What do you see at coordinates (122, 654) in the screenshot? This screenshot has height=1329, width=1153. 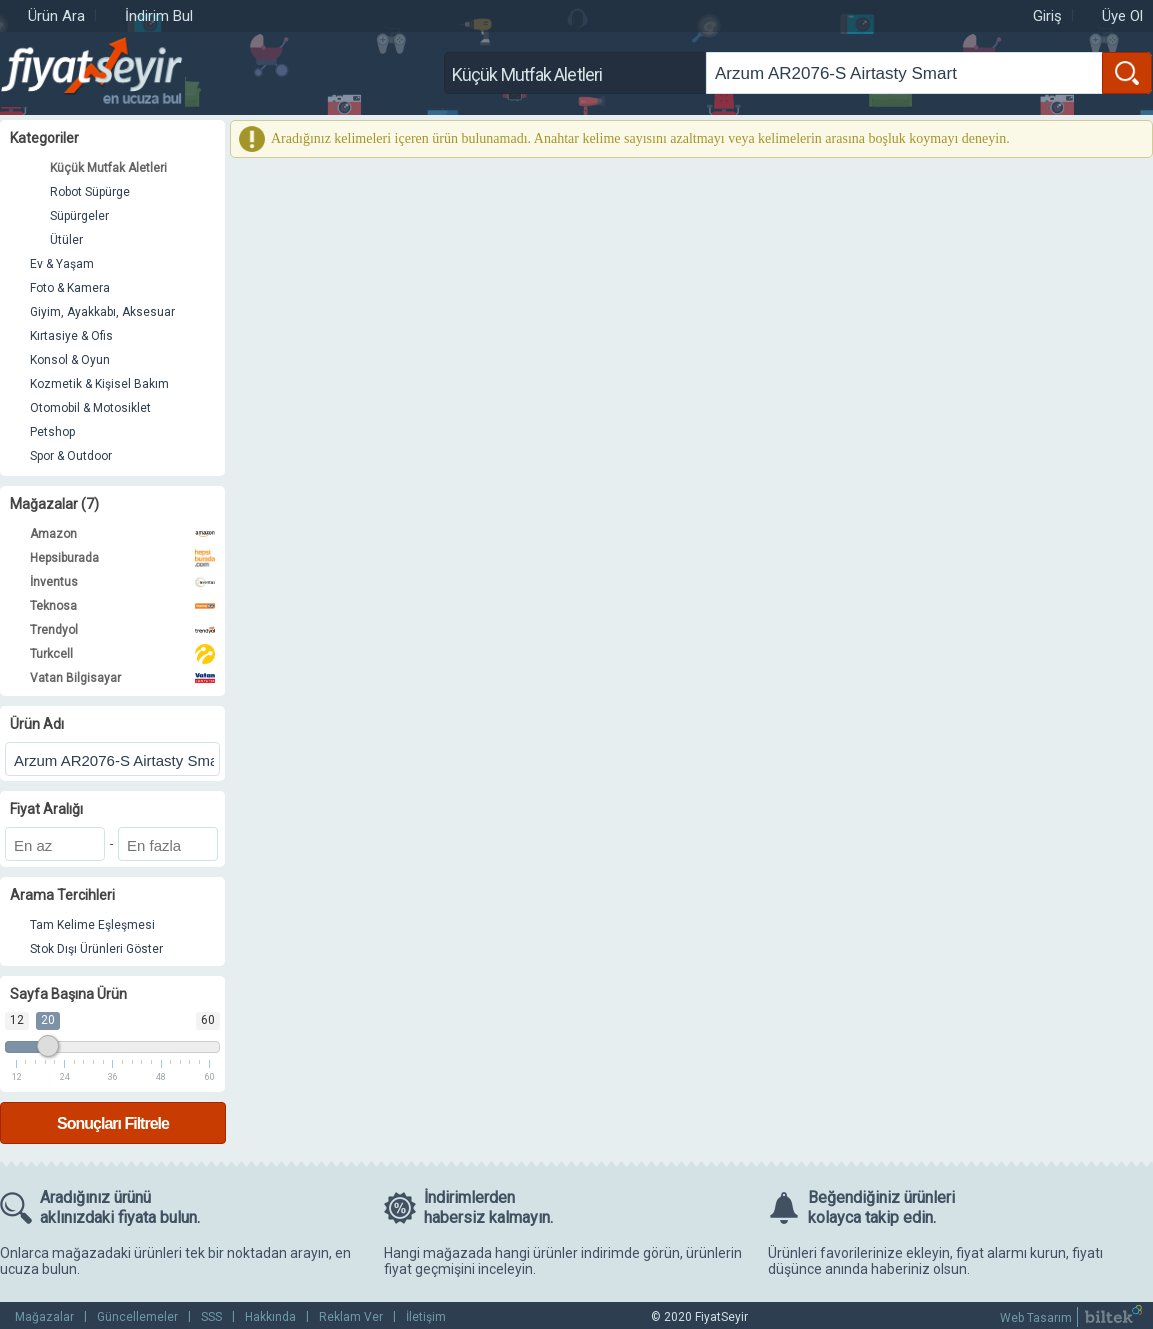 I see `Turkcell` at bounding box center [122, 654].